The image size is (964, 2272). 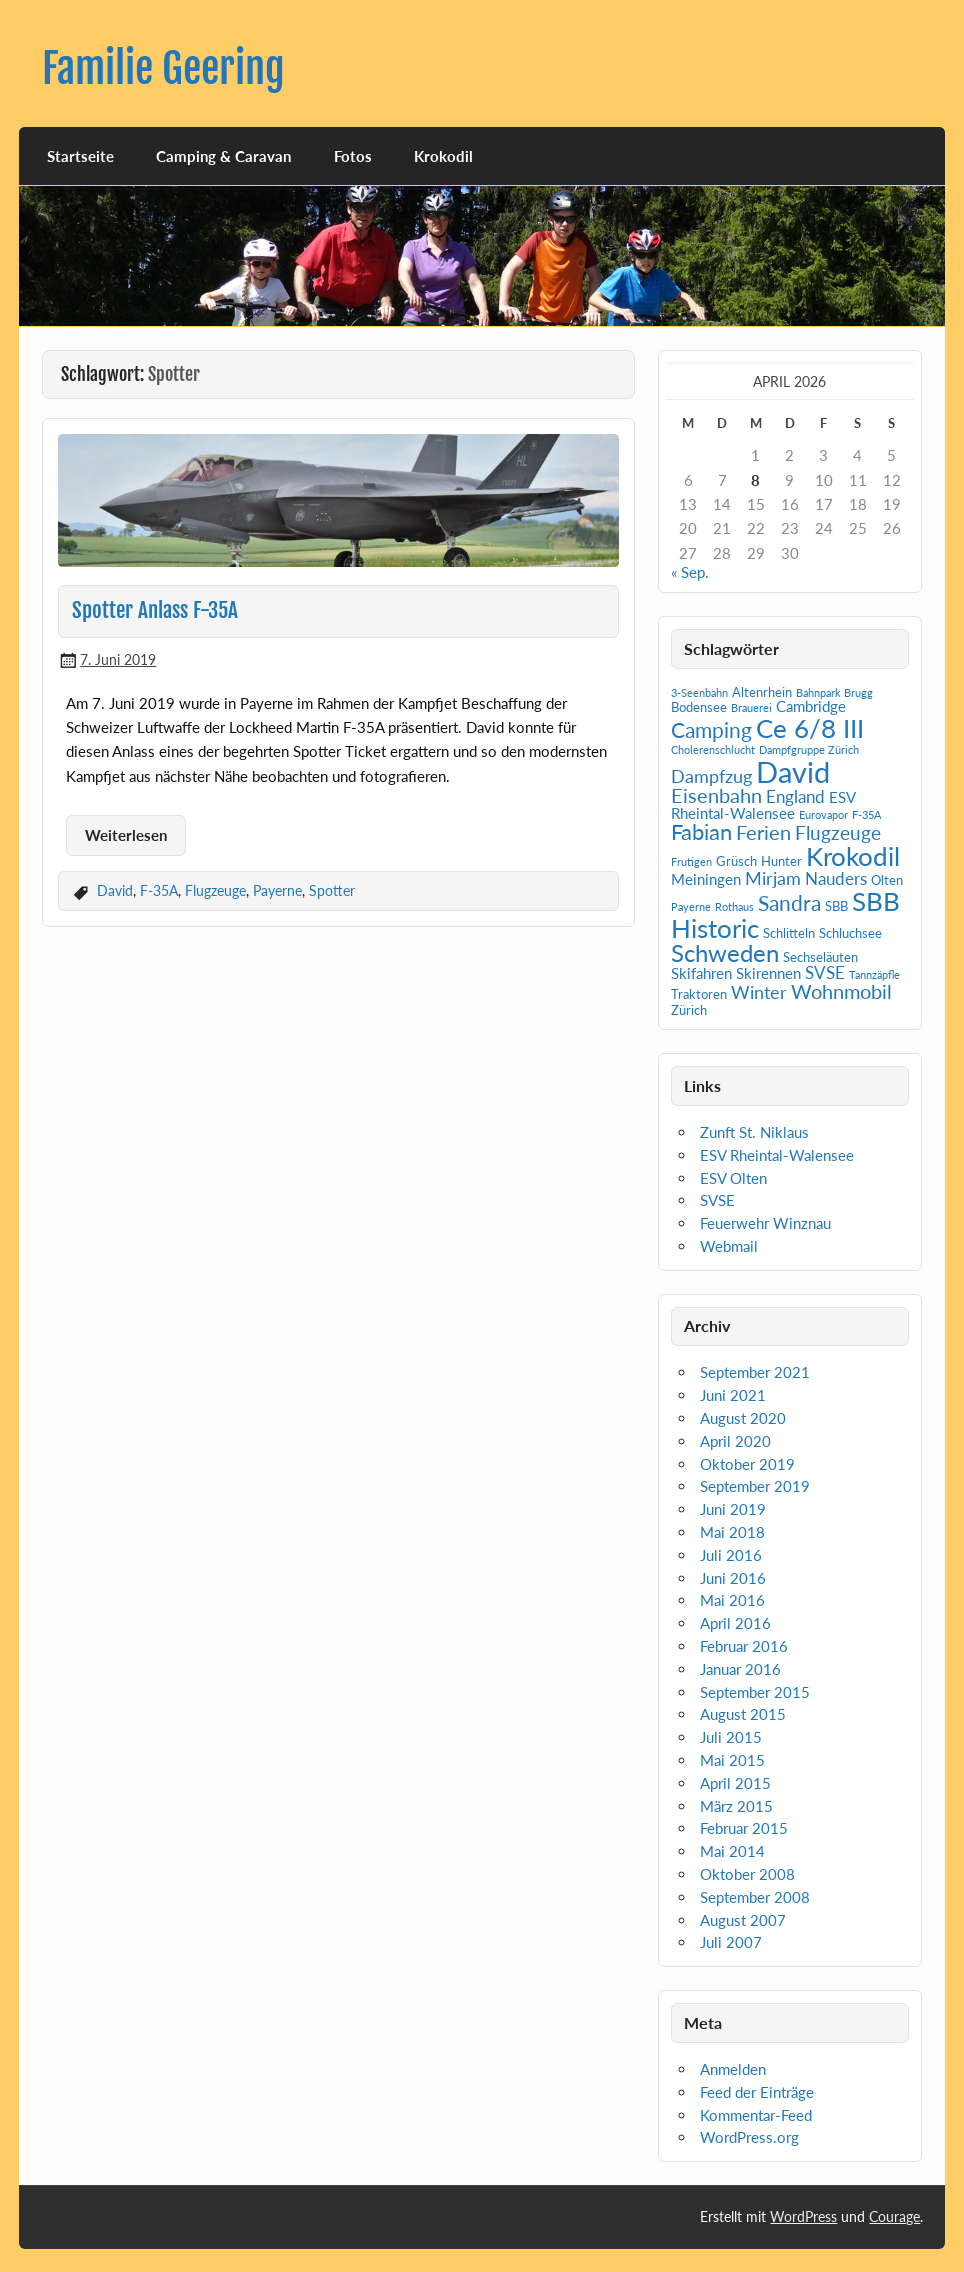 I want to click on Spotter, so click(x=332, y=890).